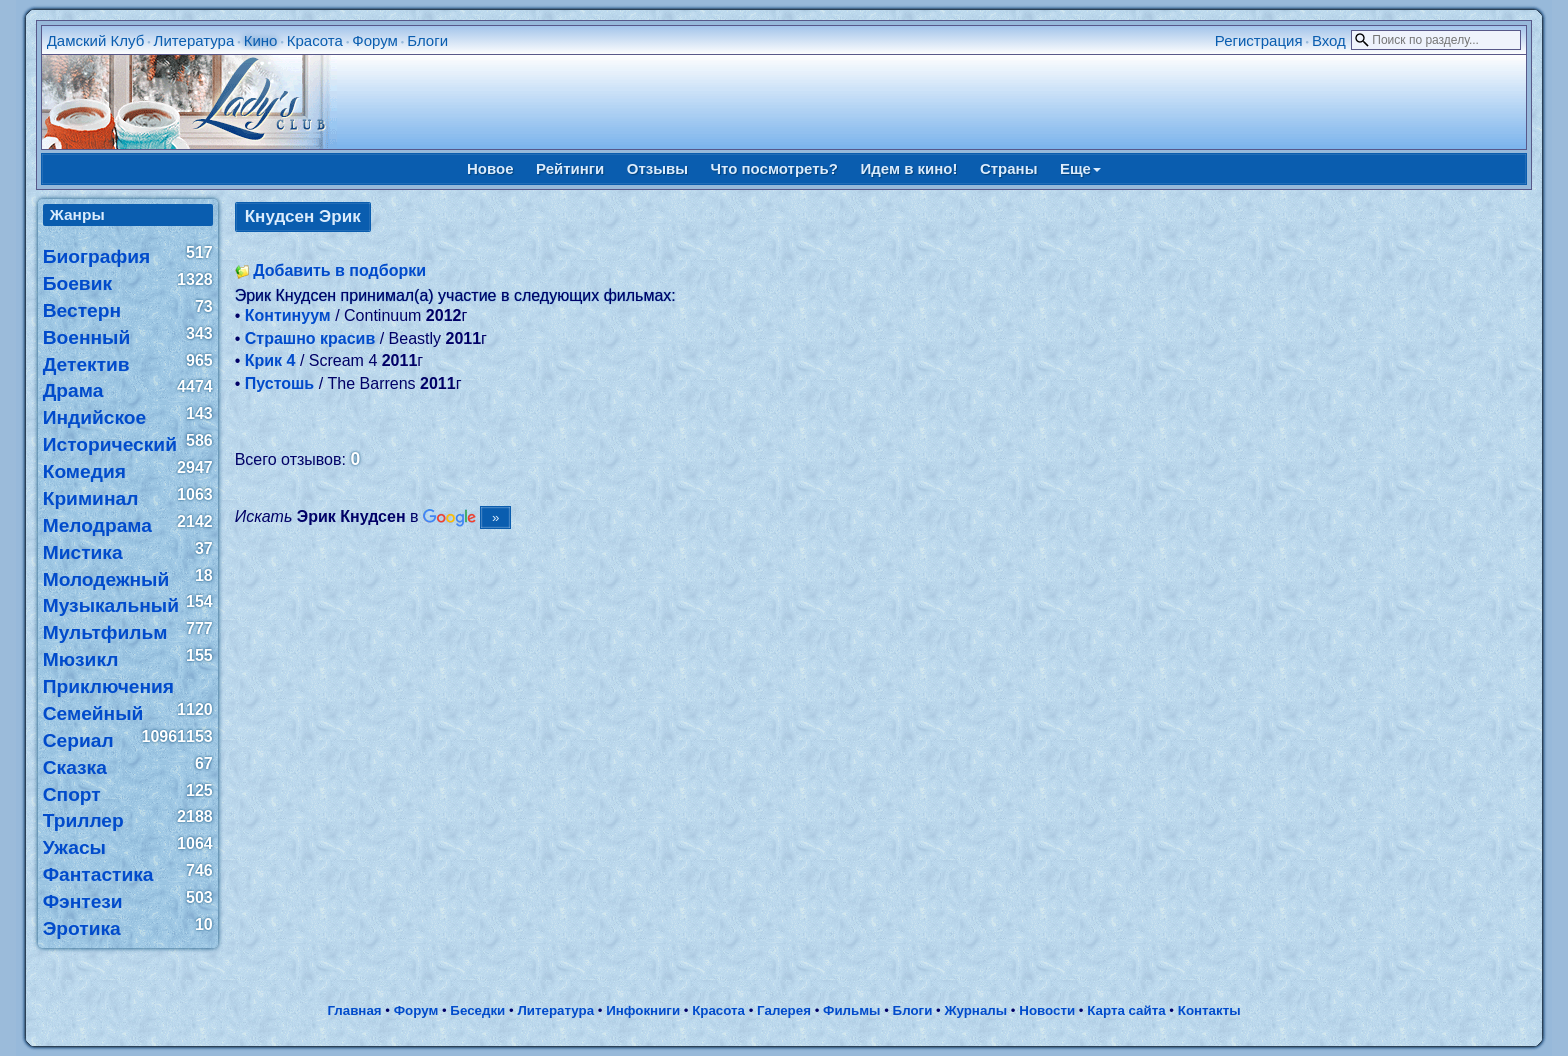  What do you see at coordinates (1047, 1010) in the screenshot?
I see `Новости` at bounding box center [1047, 1010].